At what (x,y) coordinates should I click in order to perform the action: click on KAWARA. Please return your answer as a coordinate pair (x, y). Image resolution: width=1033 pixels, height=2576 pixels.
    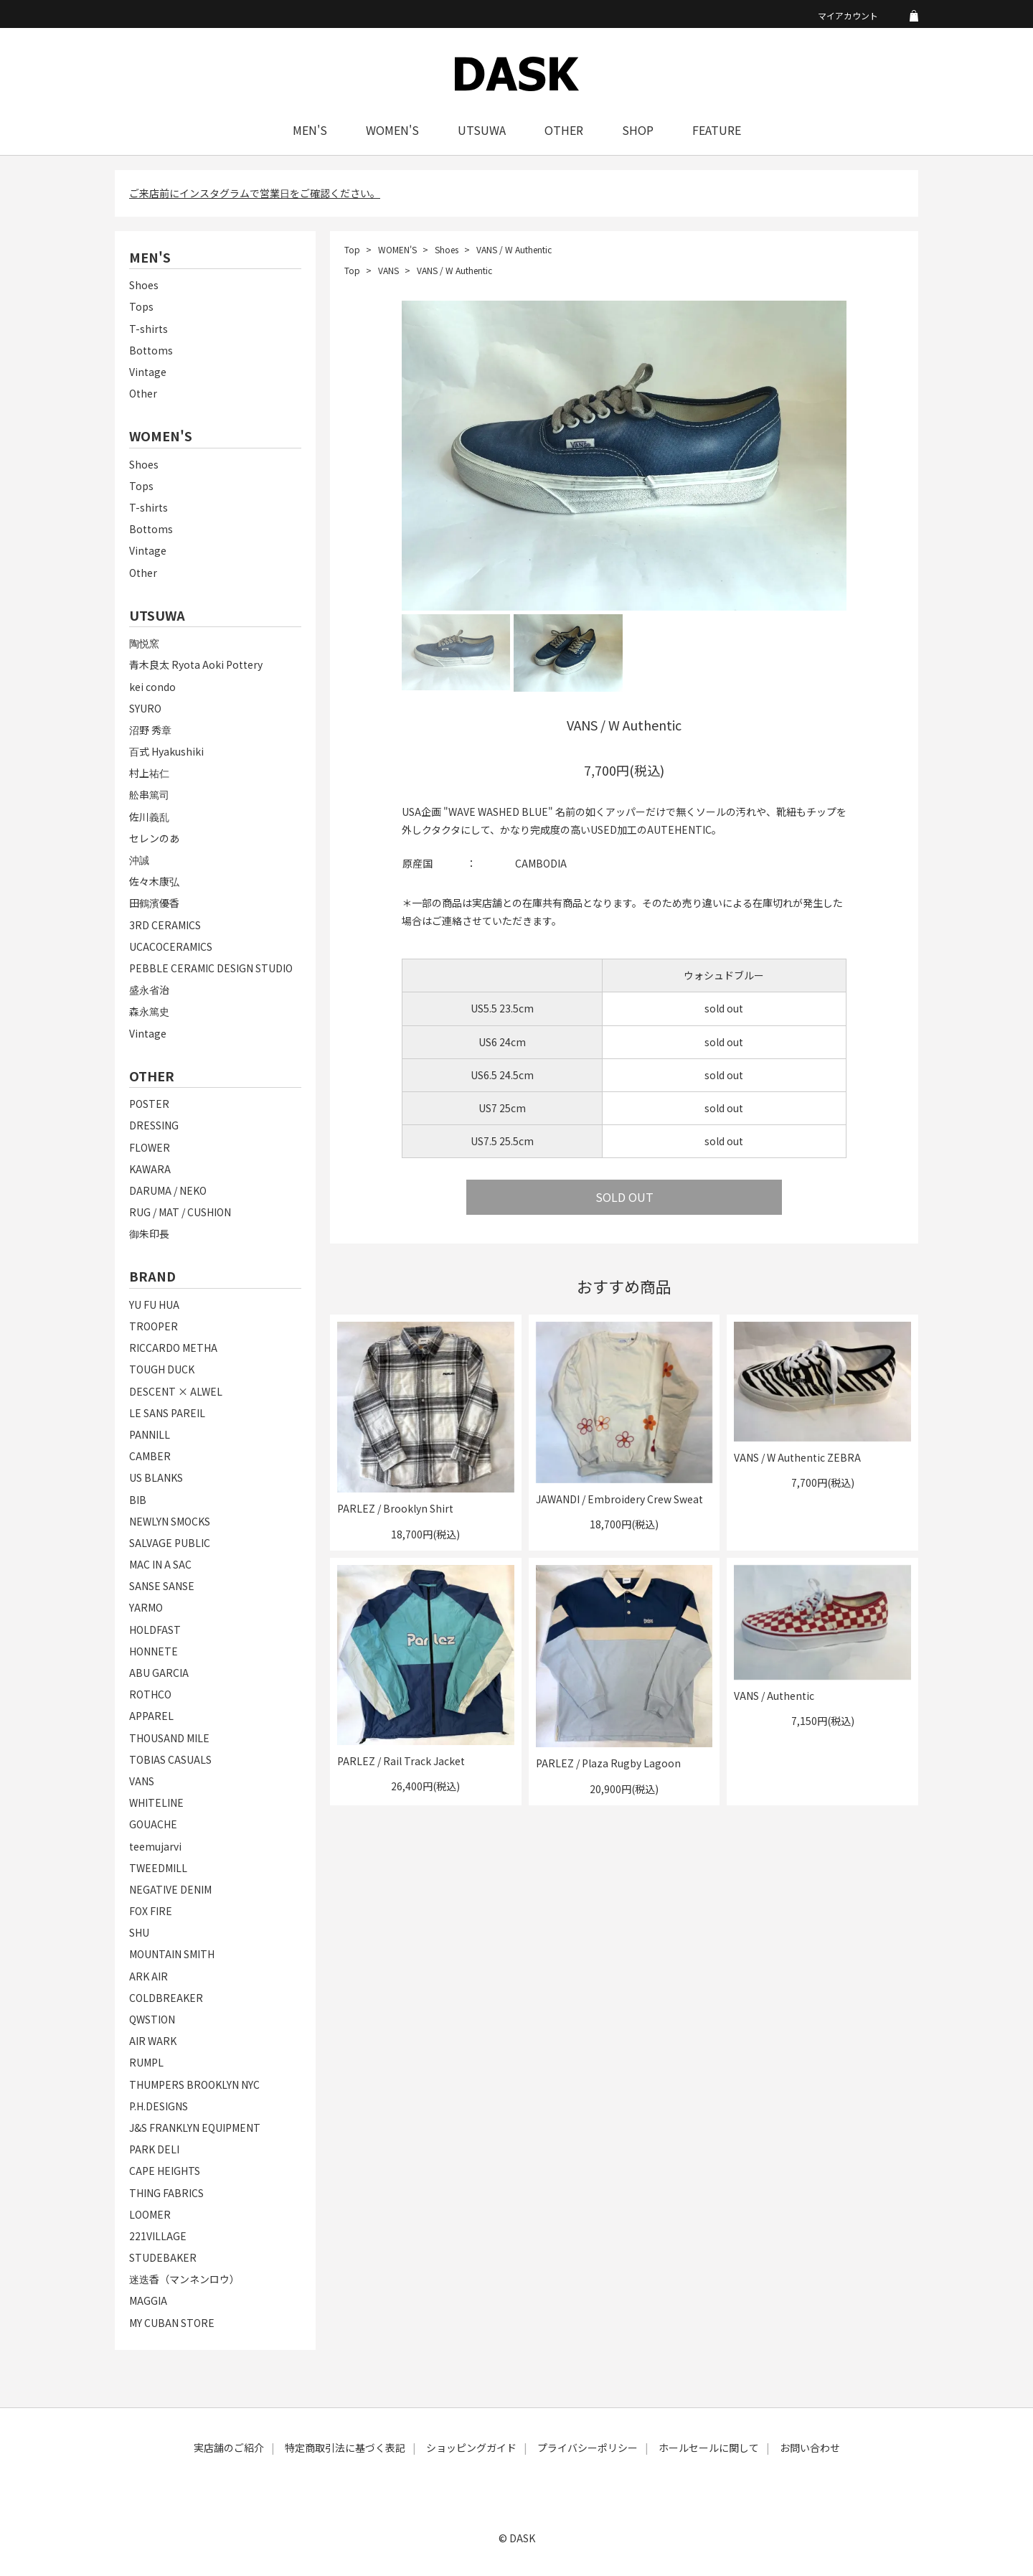
    Looking at the image, I should click on (150, 1169).